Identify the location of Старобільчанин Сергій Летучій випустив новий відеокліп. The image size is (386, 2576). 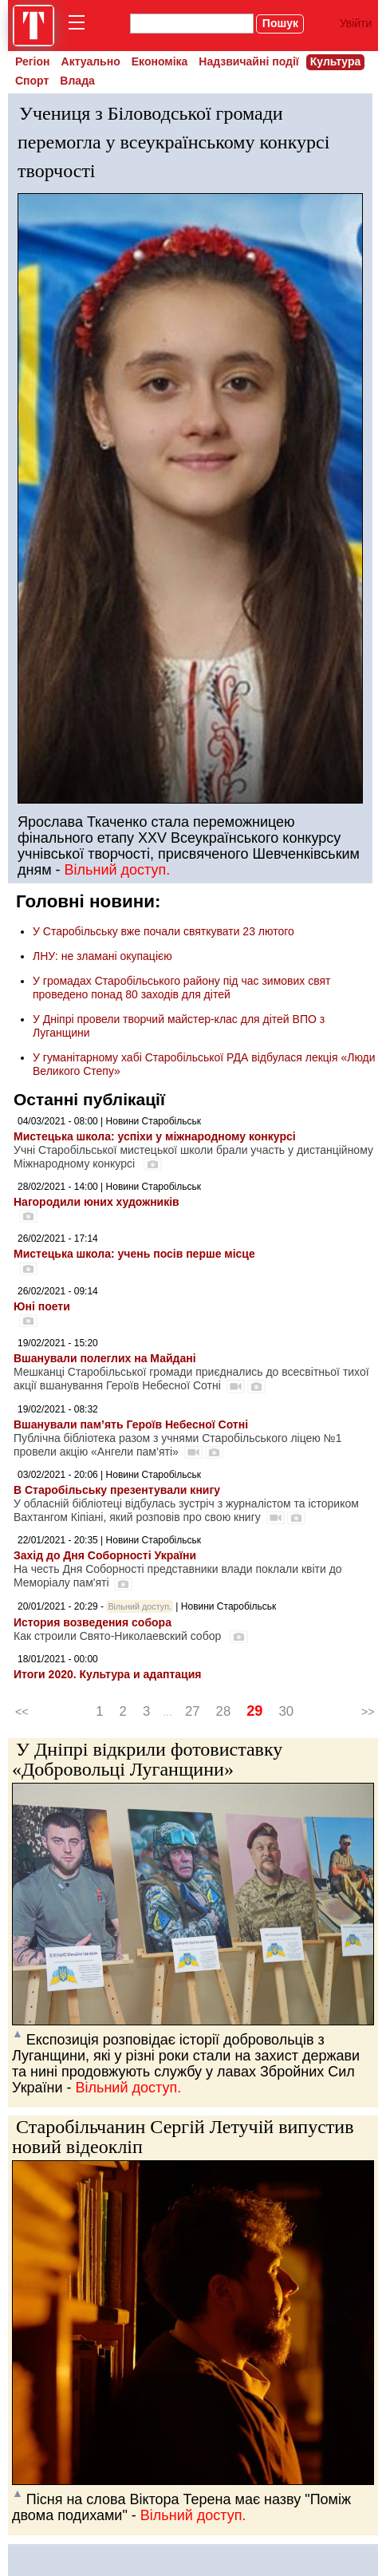
(183, 2136).